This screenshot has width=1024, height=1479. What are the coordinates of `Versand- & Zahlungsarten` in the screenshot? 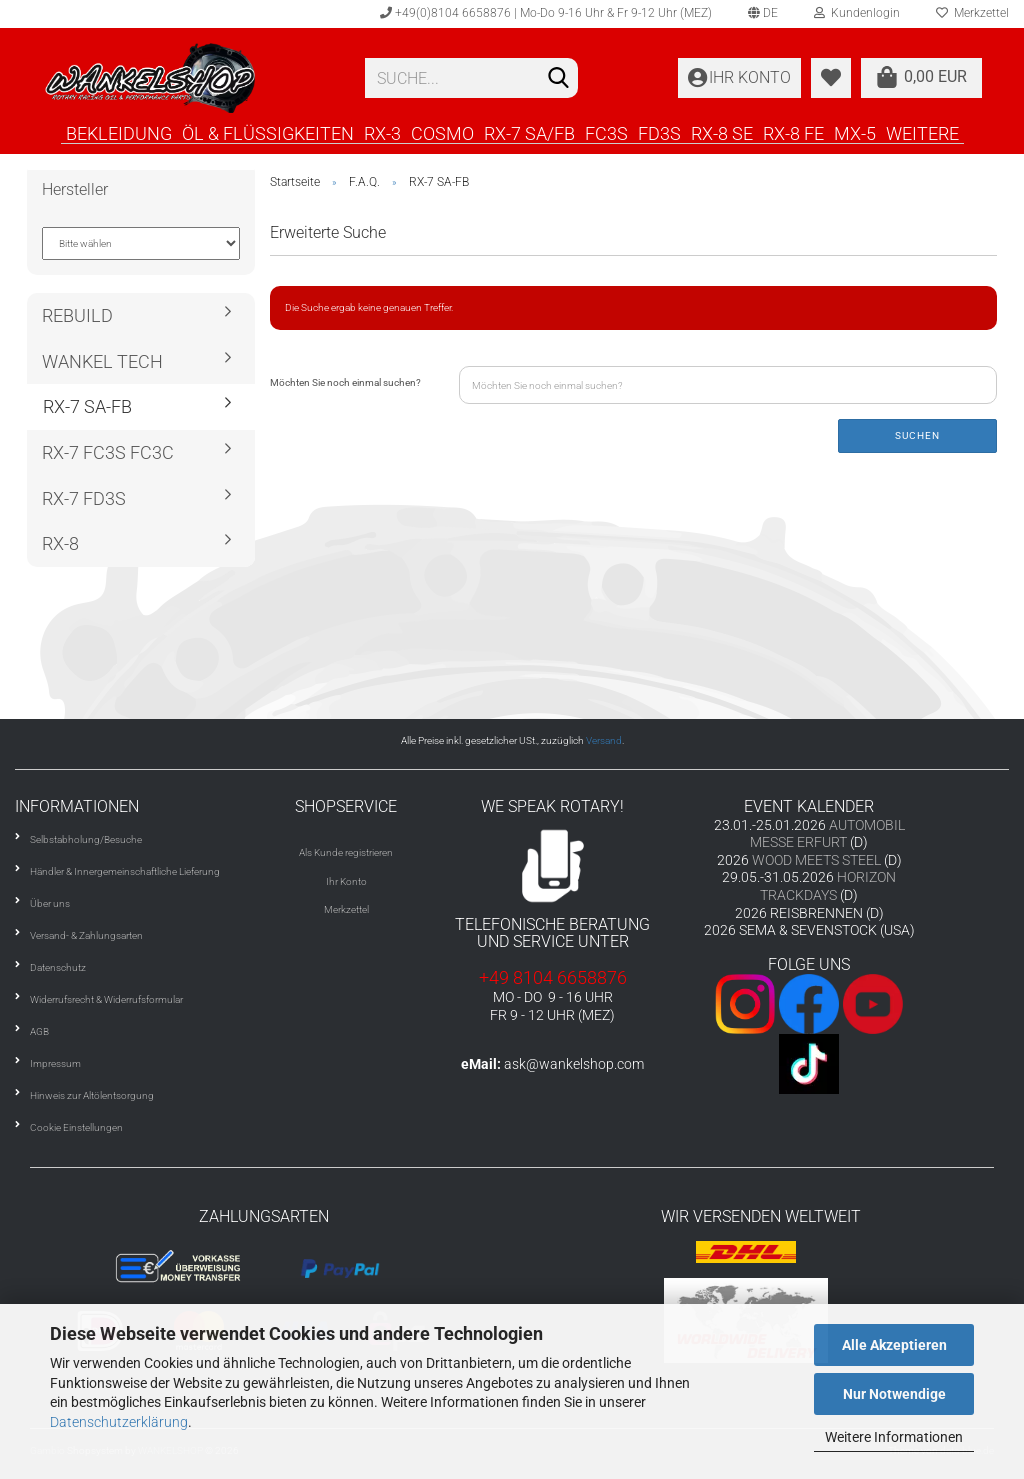 It's located at (86, 935).